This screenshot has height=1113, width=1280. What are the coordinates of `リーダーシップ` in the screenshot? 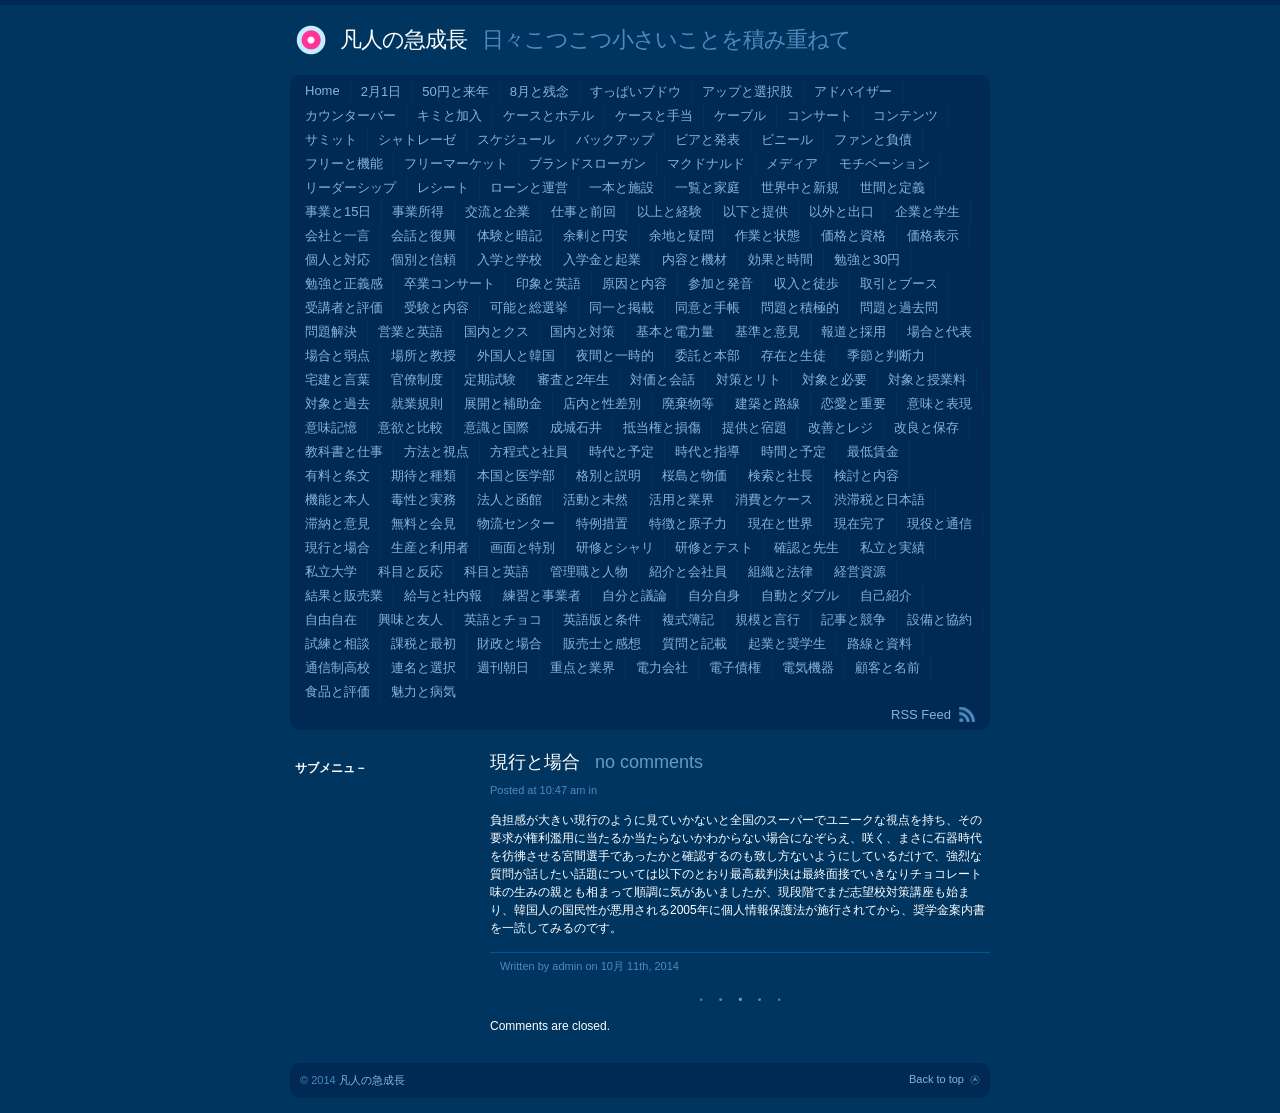 It's located at (350, 187).